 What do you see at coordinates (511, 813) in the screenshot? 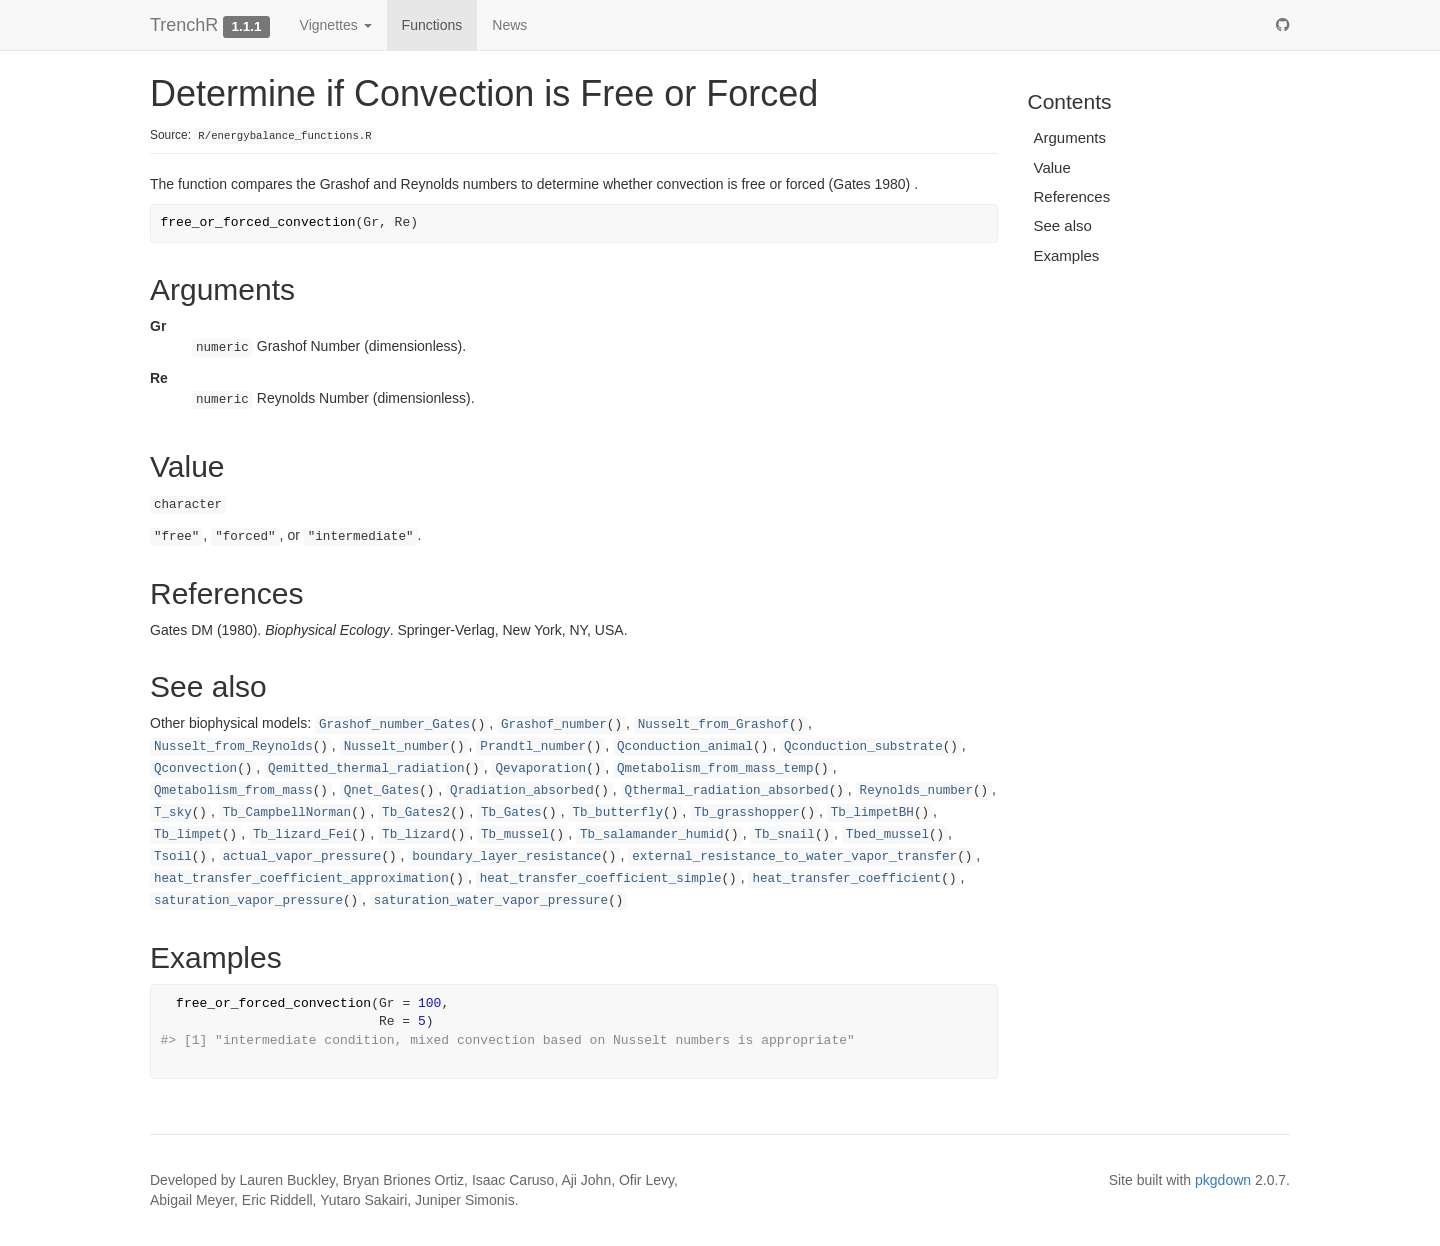
I see `Tb_Gates` at bounding box center [511, 813].